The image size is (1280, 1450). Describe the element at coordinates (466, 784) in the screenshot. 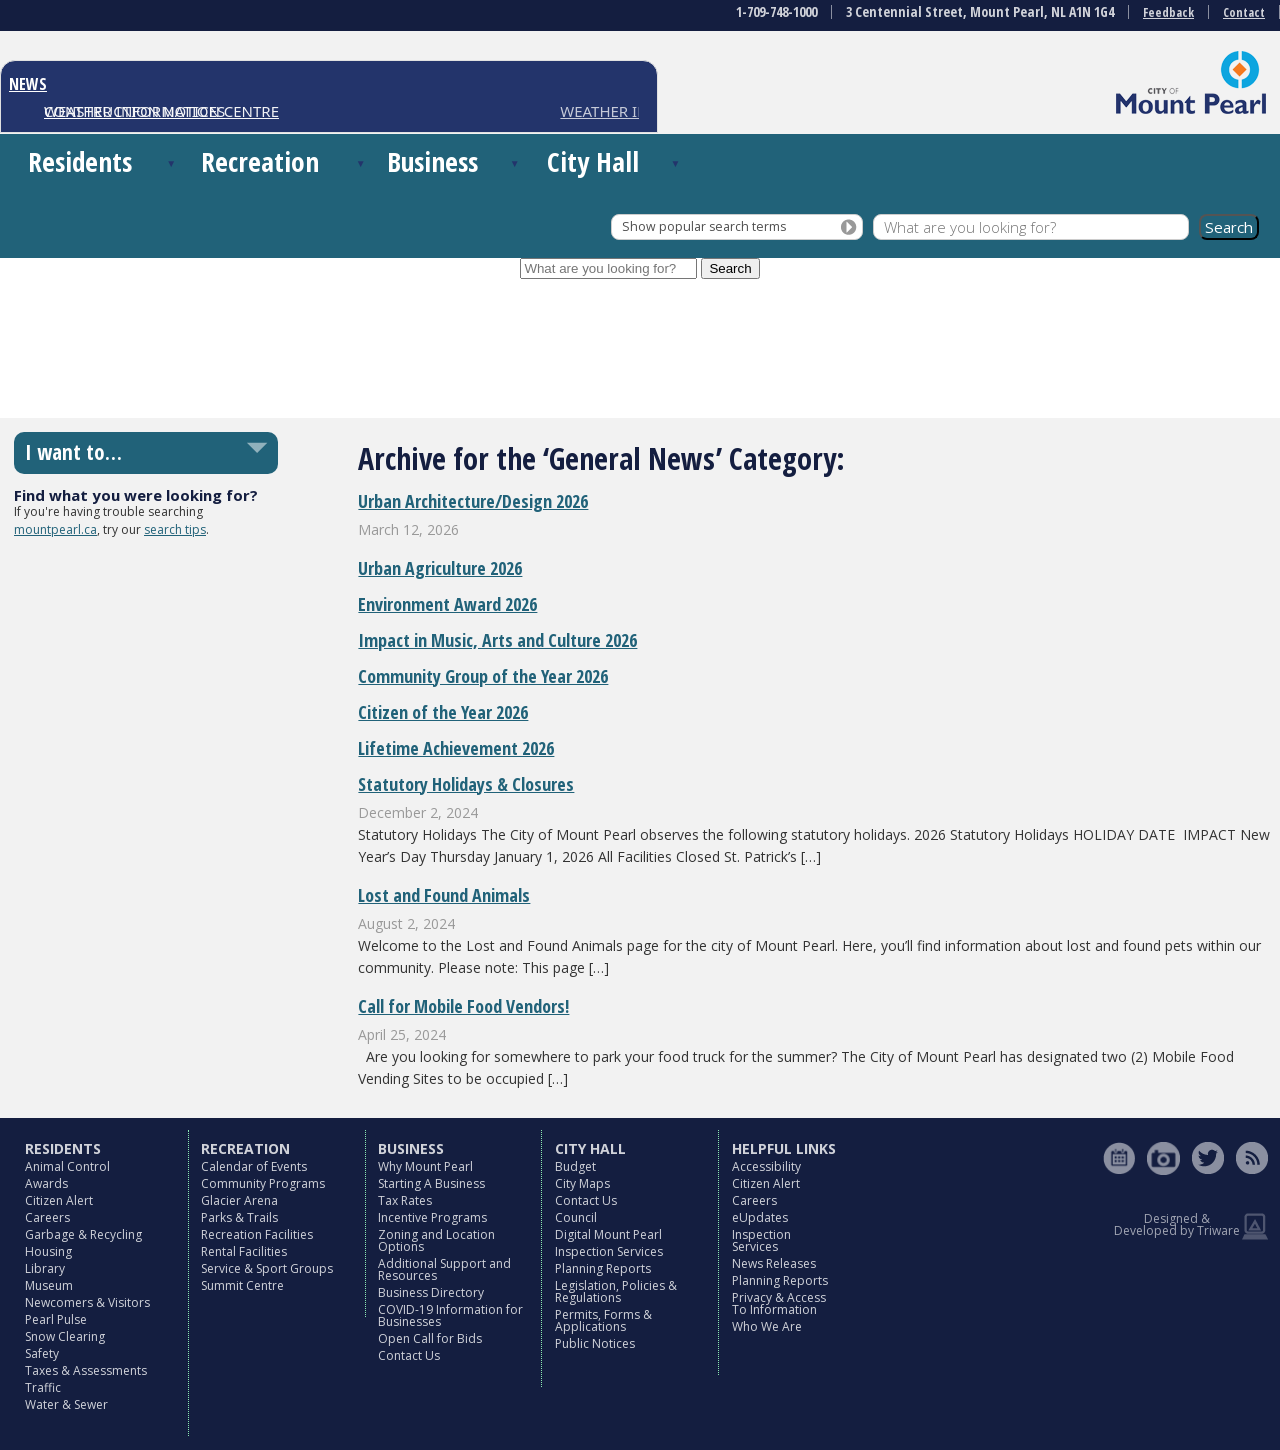

I see `Statutory Holidays & Closures` at that location.